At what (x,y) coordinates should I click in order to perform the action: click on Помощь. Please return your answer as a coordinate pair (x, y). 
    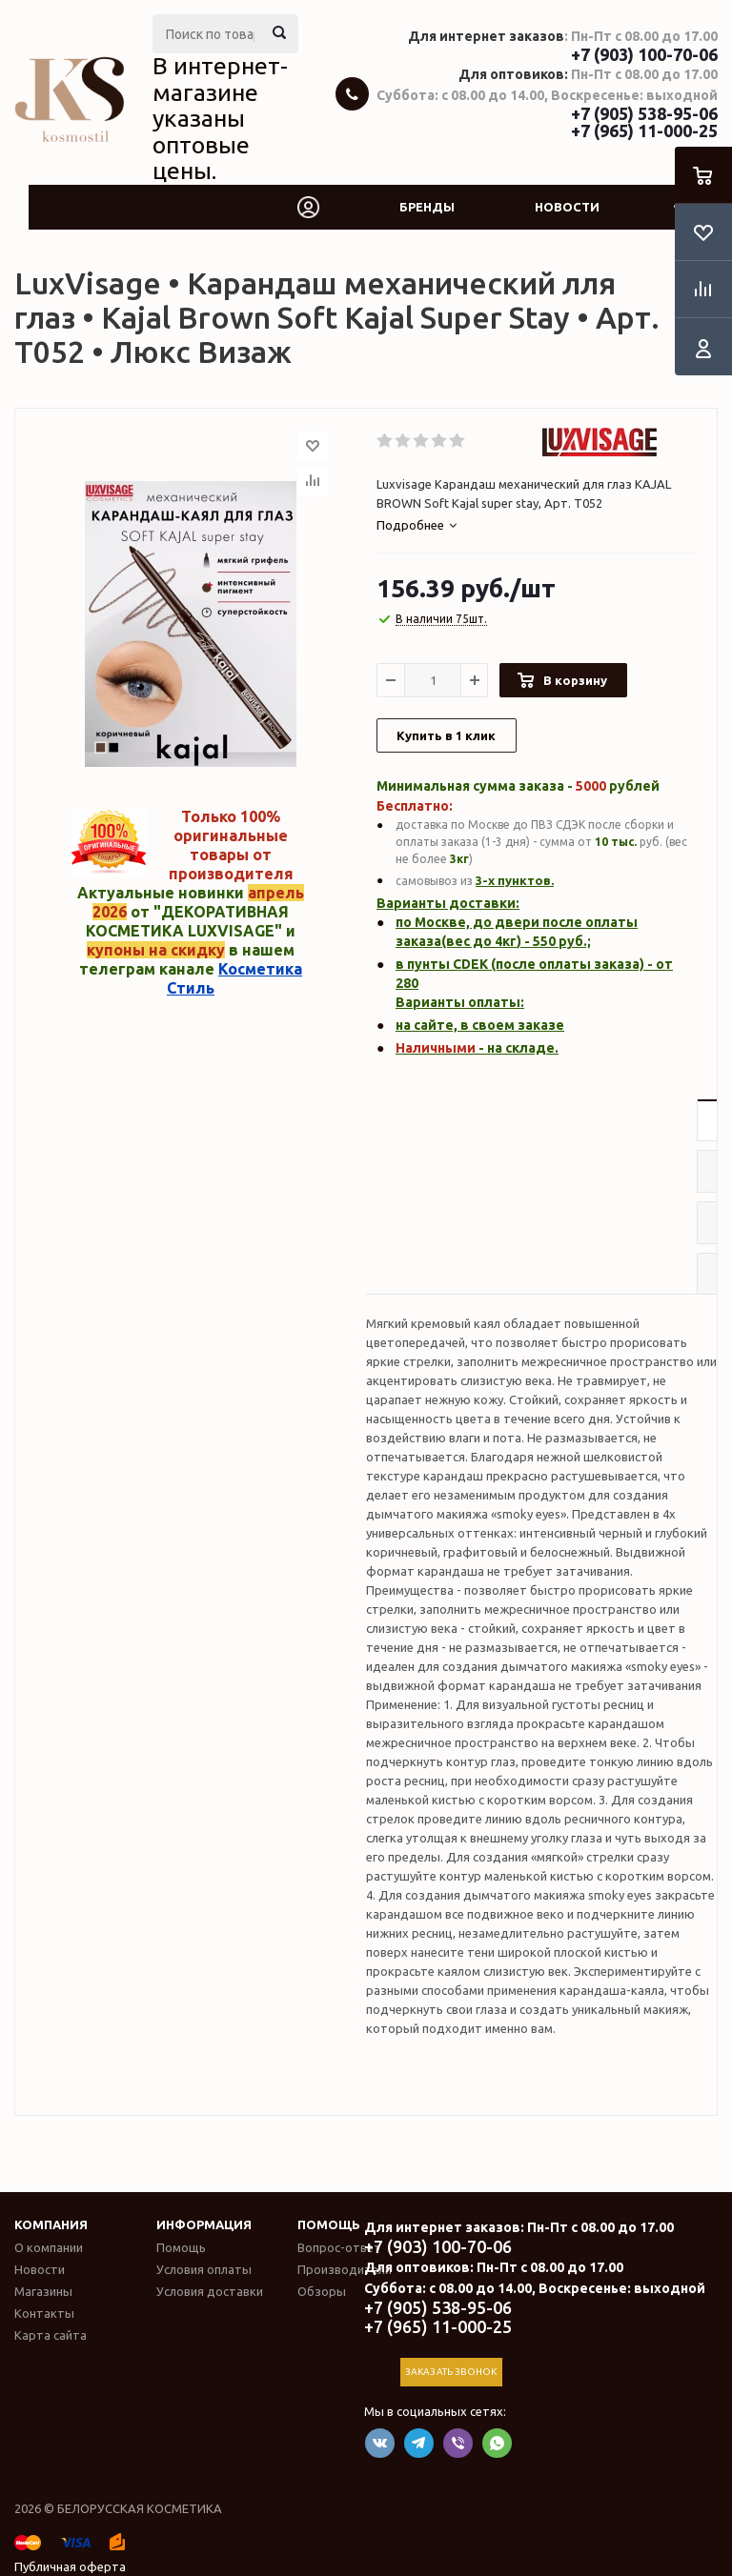
    Looking at the image, I should click on (328, 2224).